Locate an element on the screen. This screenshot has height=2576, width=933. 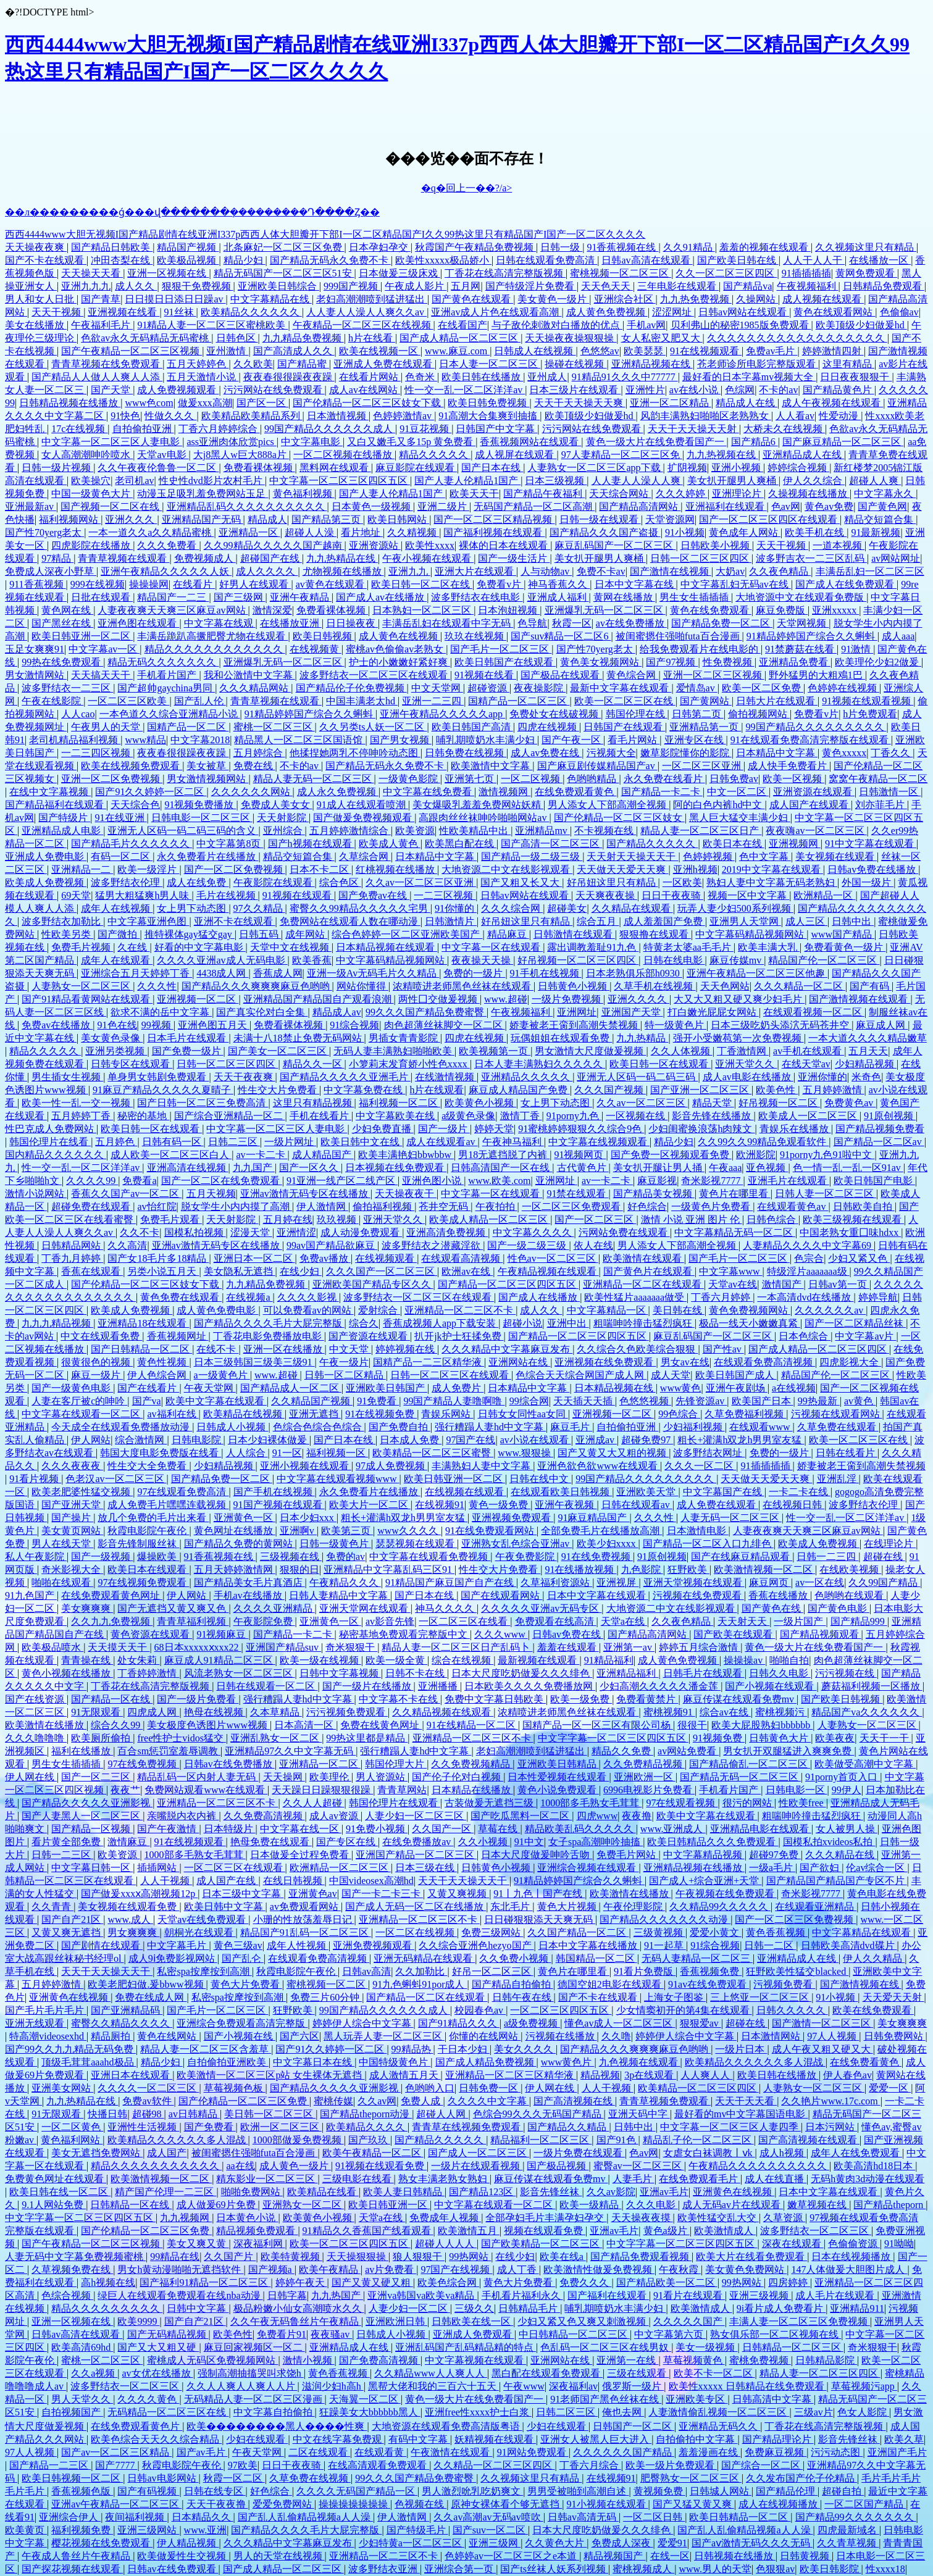
国产黑丝在线 is located at coordinates (62, 623).